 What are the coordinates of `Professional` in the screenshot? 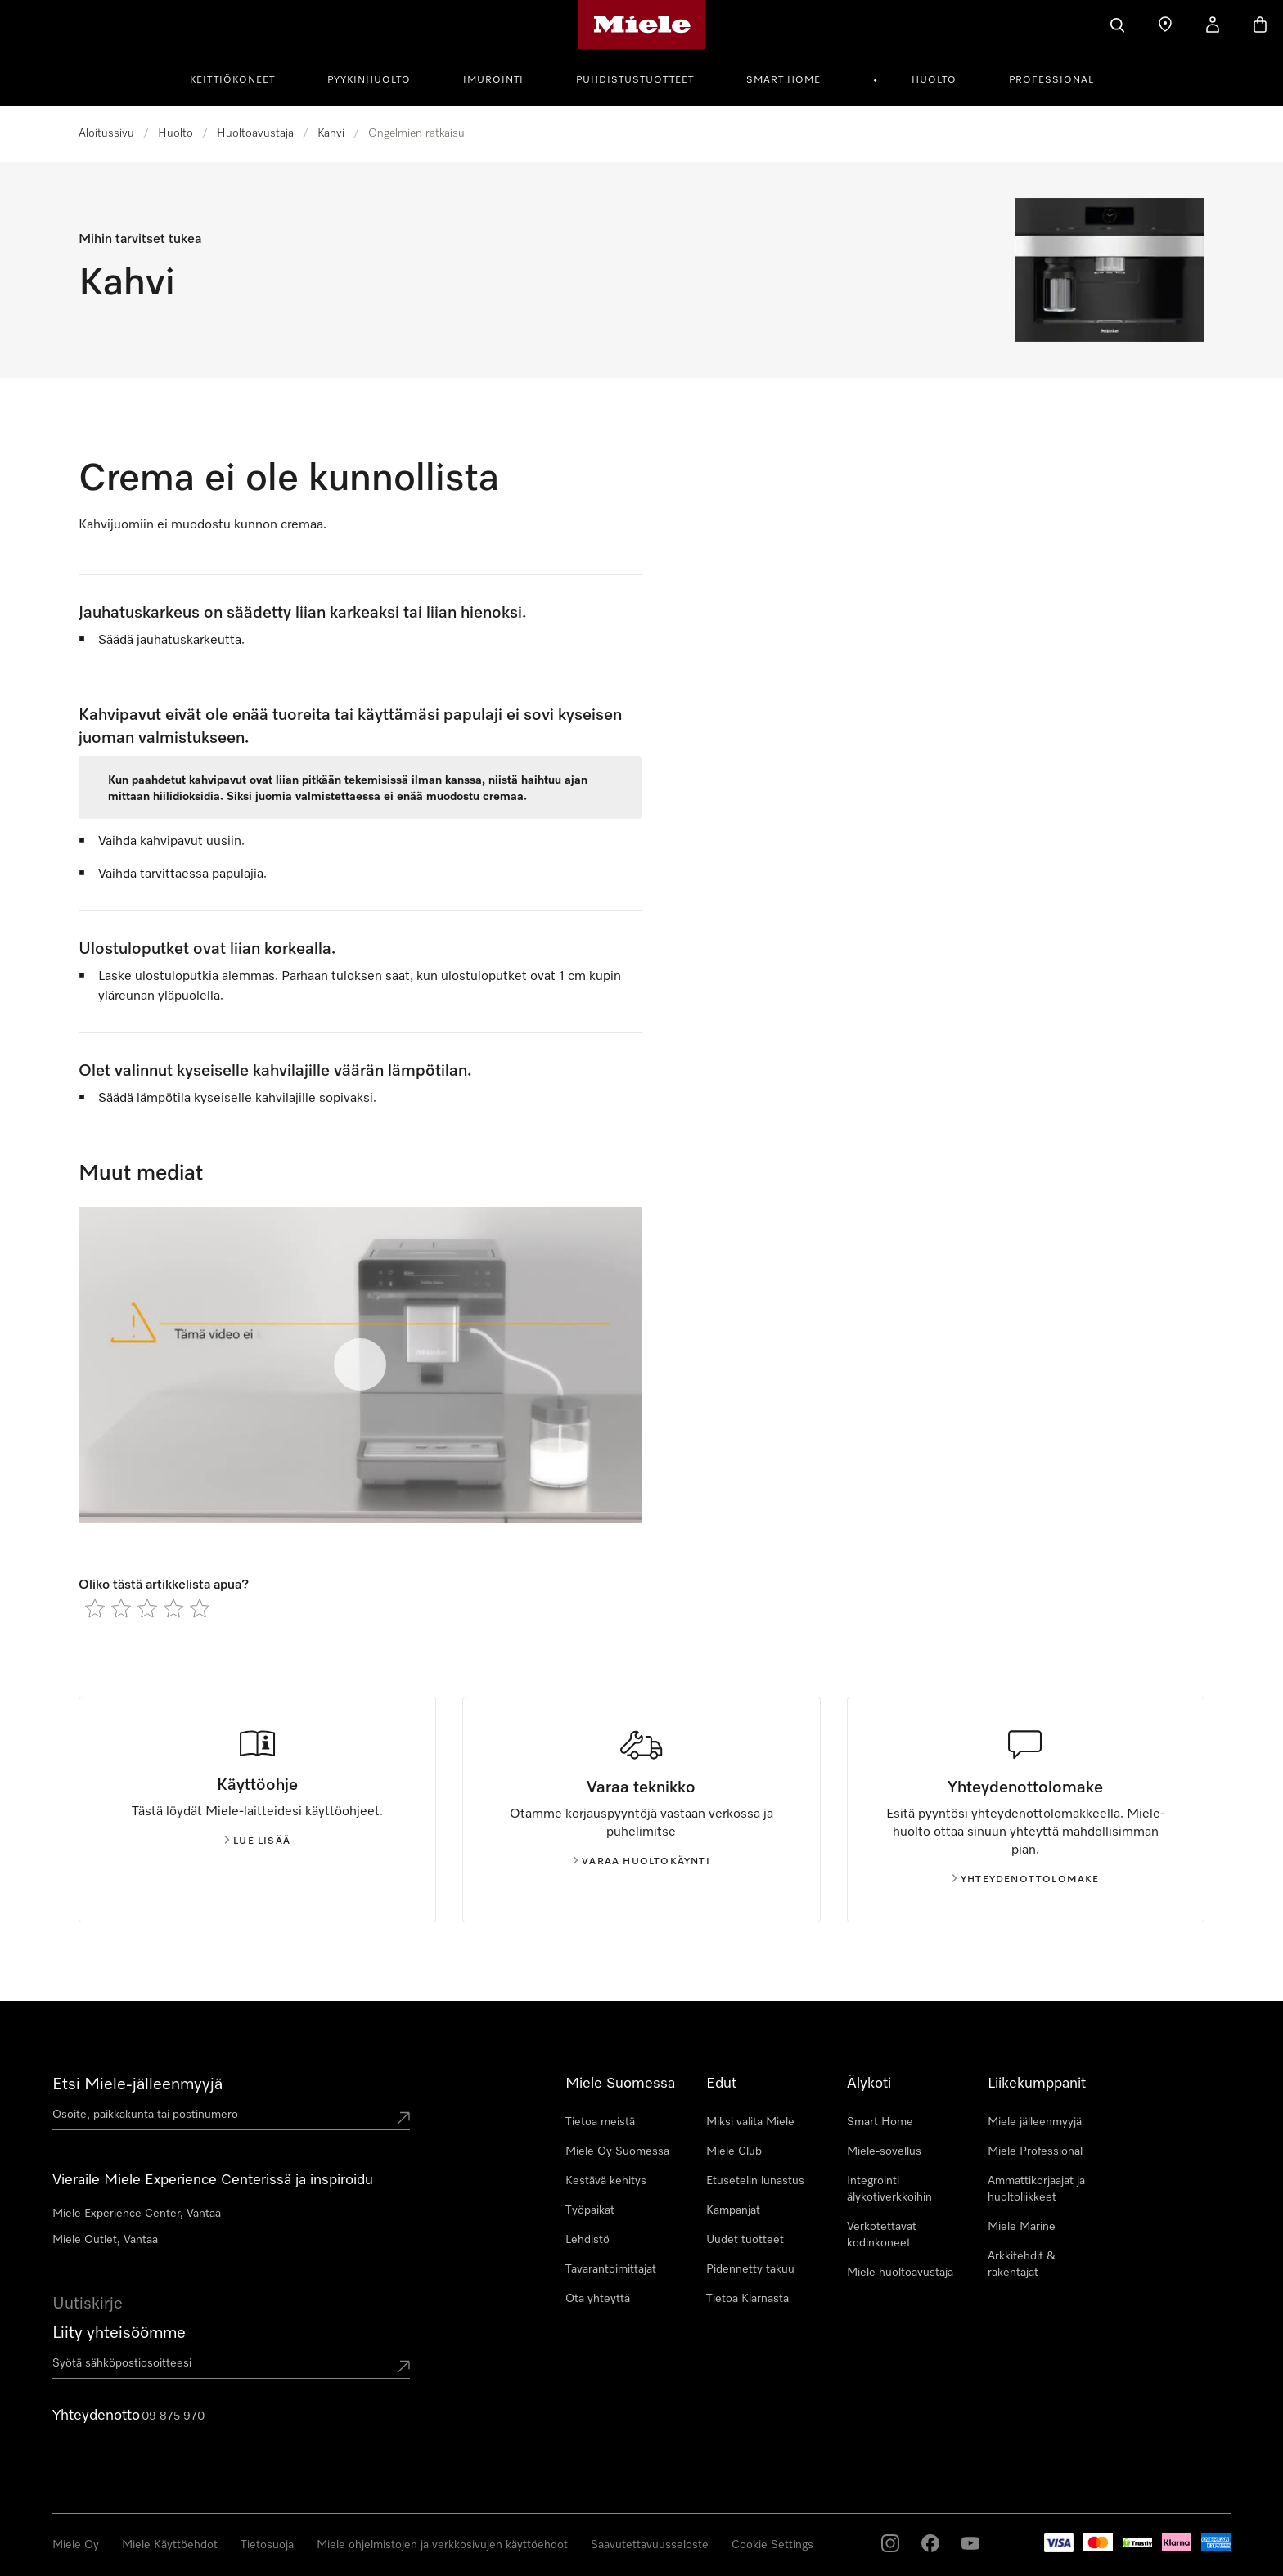 It's located at (1051, 80).